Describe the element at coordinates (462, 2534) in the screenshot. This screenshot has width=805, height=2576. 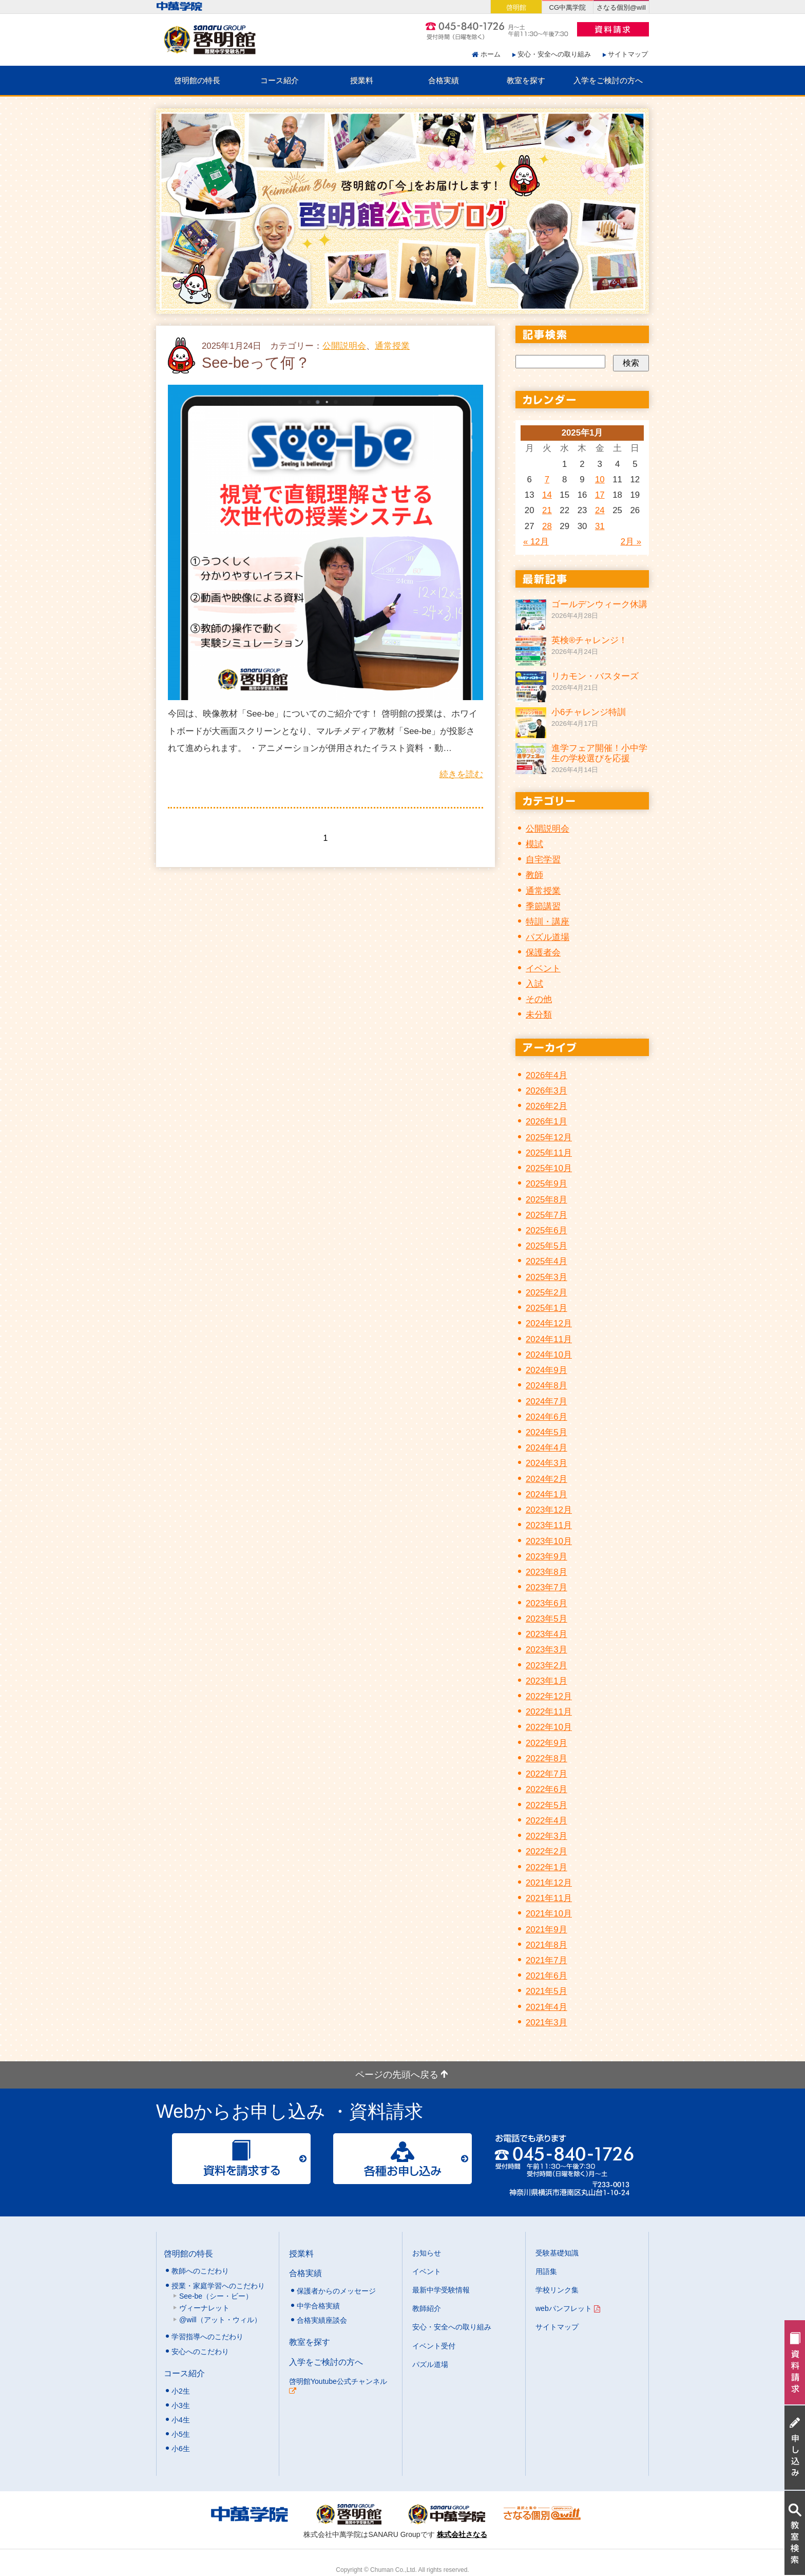
I see `株式会社さなる` at that location.